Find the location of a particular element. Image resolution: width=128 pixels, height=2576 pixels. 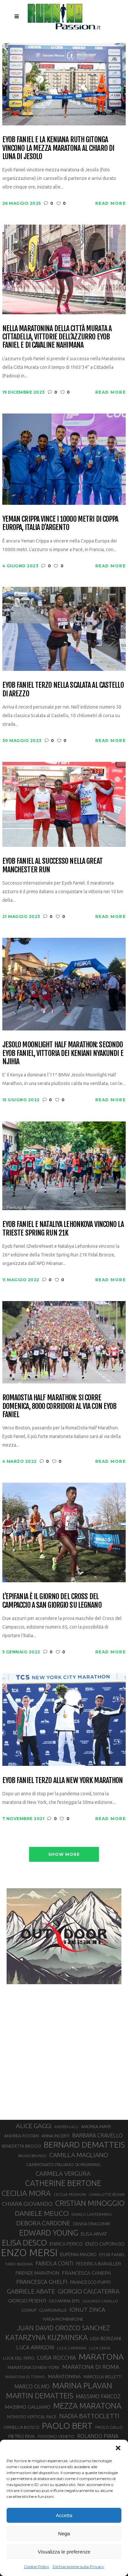

CATHERINE BERTONE [CATHERINE BERTONE (84 elementi)] is located at coordinates (63, 2183).